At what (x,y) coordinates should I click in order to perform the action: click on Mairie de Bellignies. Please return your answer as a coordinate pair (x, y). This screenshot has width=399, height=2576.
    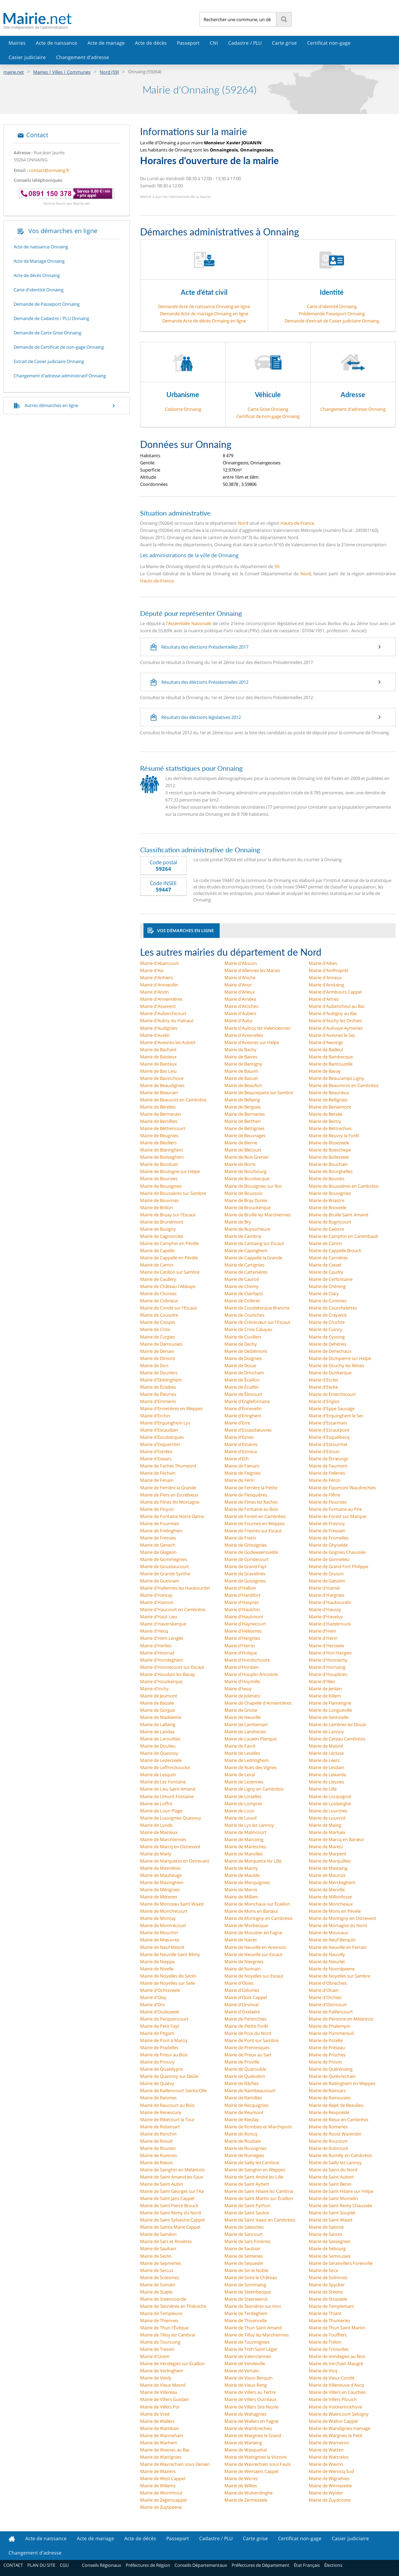
    Looking at the image, I should click on (328, 1100).